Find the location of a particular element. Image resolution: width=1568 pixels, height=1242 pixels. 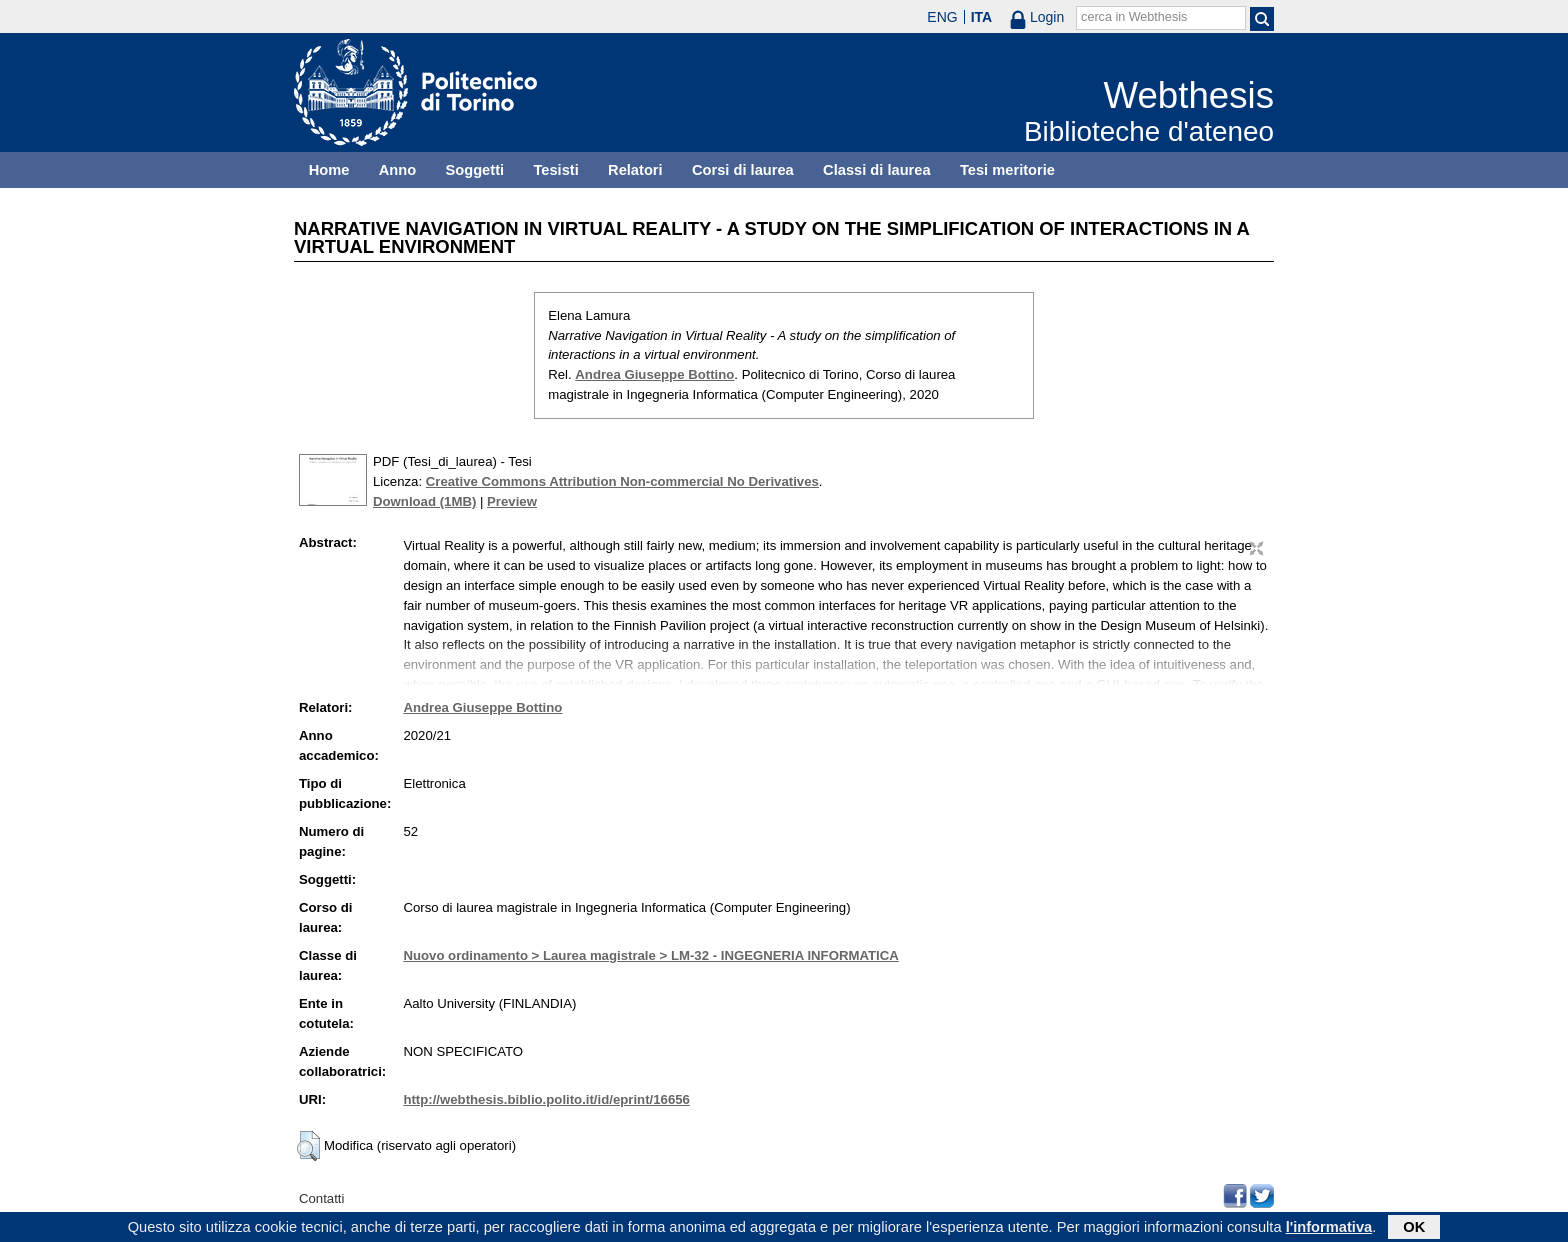

ENG is located at coordinates (942, 17).